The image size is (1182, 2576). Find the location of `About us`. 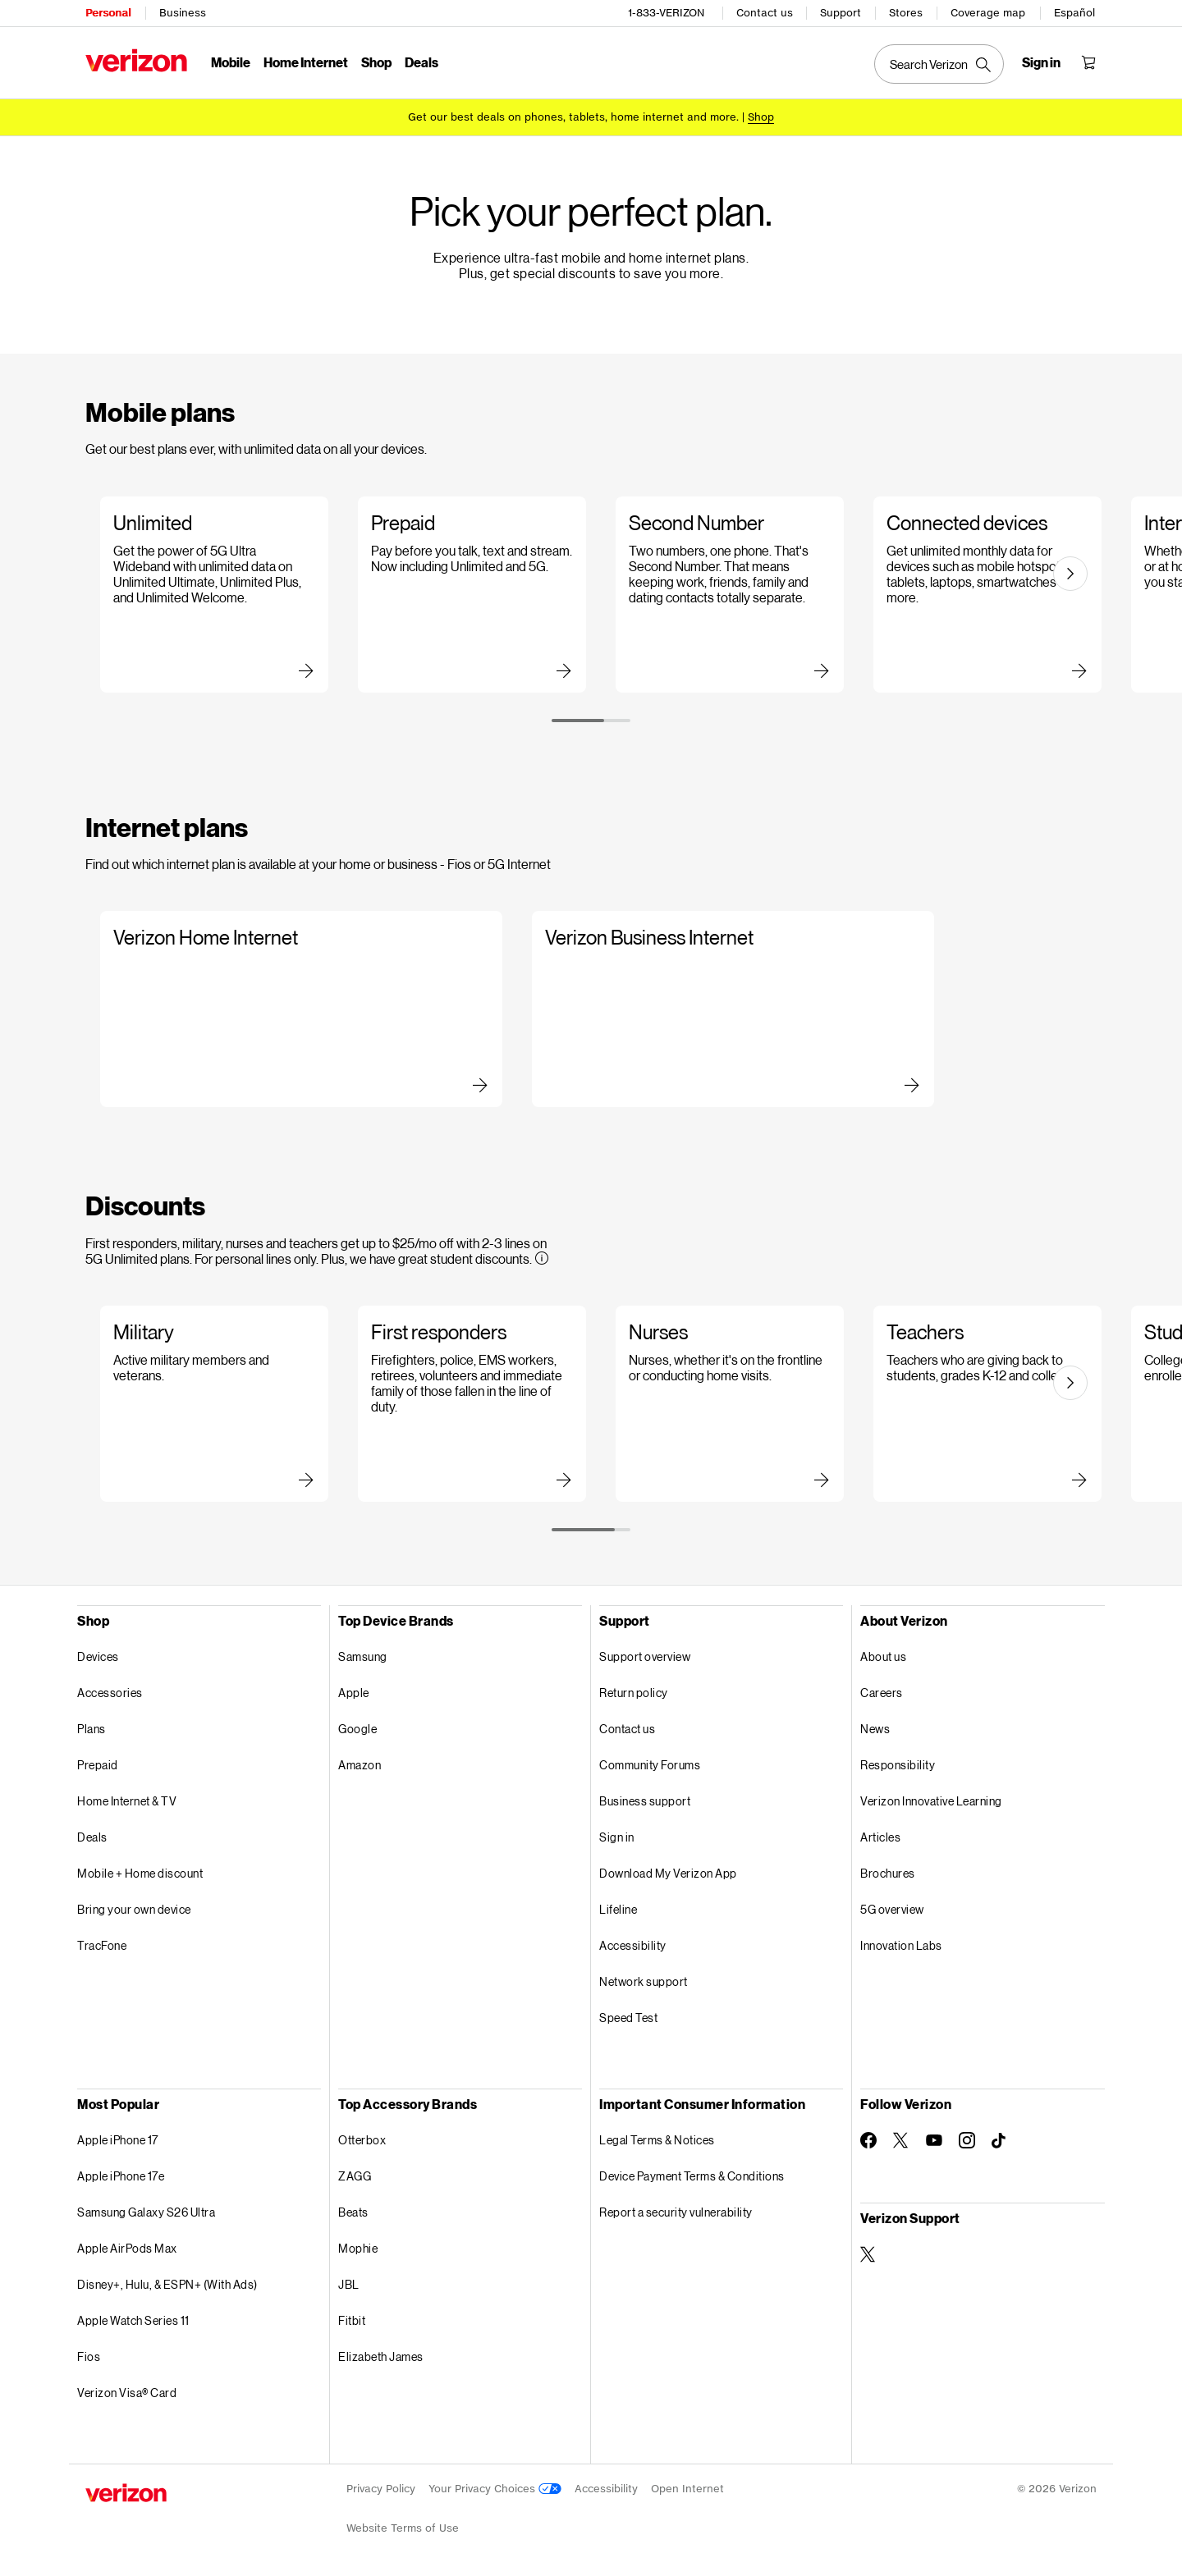

About us is located at coordinates (883, 1656).